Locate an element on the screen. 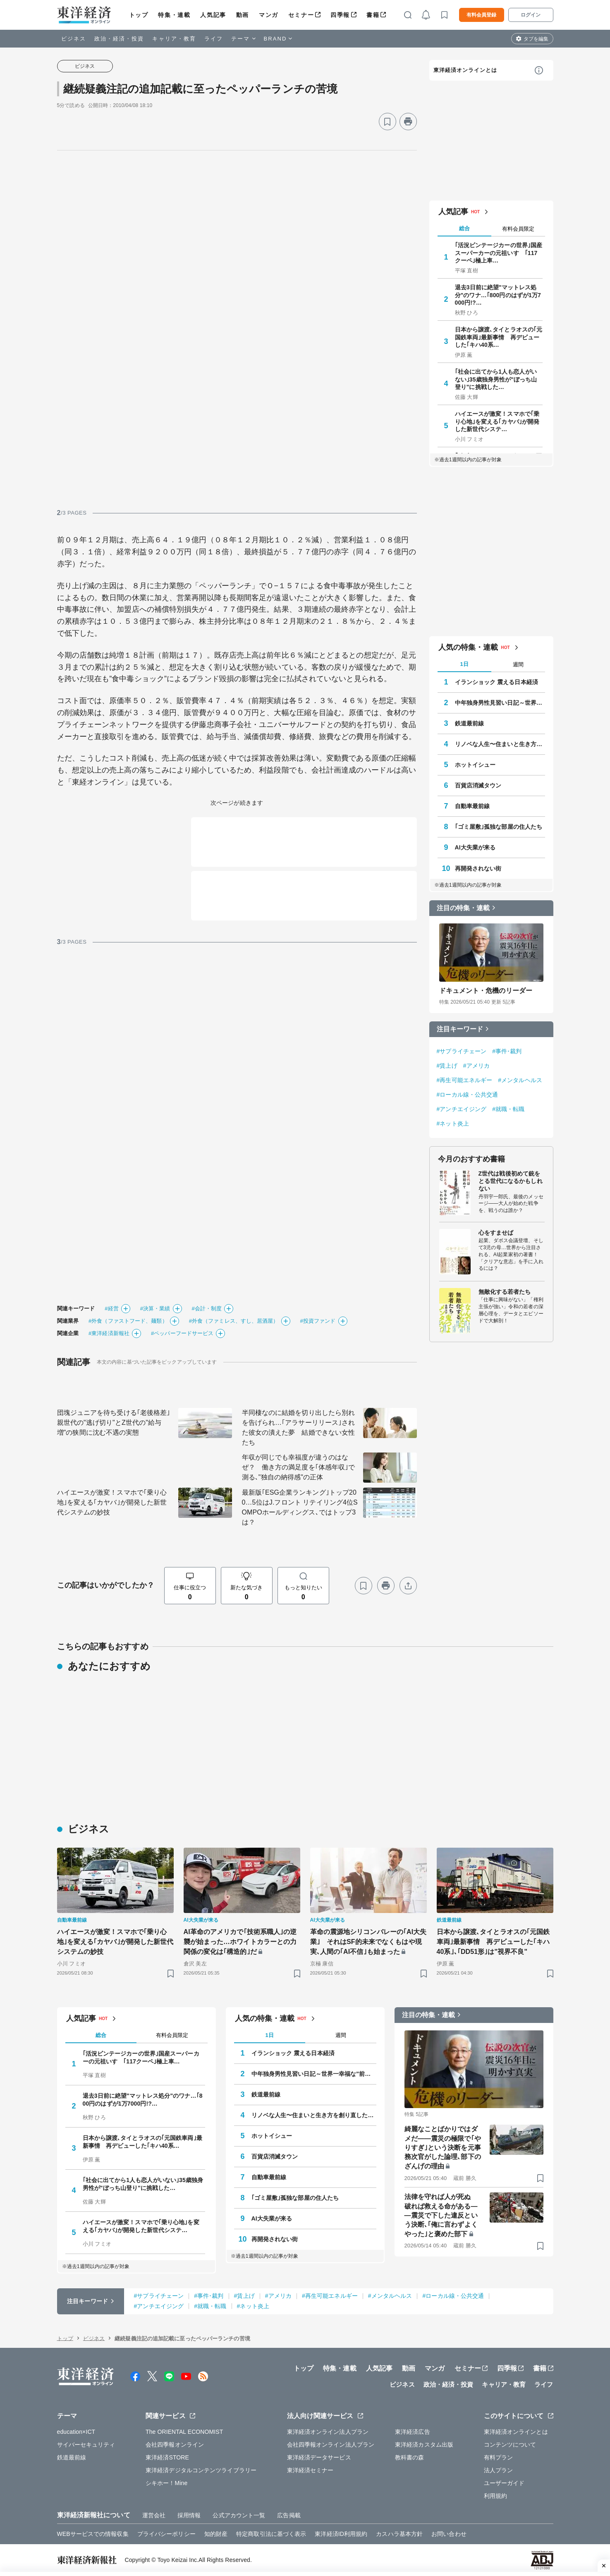 The width and height of the screenshot is (610, 2576). ビジネス is located at coordinates (73, 39).